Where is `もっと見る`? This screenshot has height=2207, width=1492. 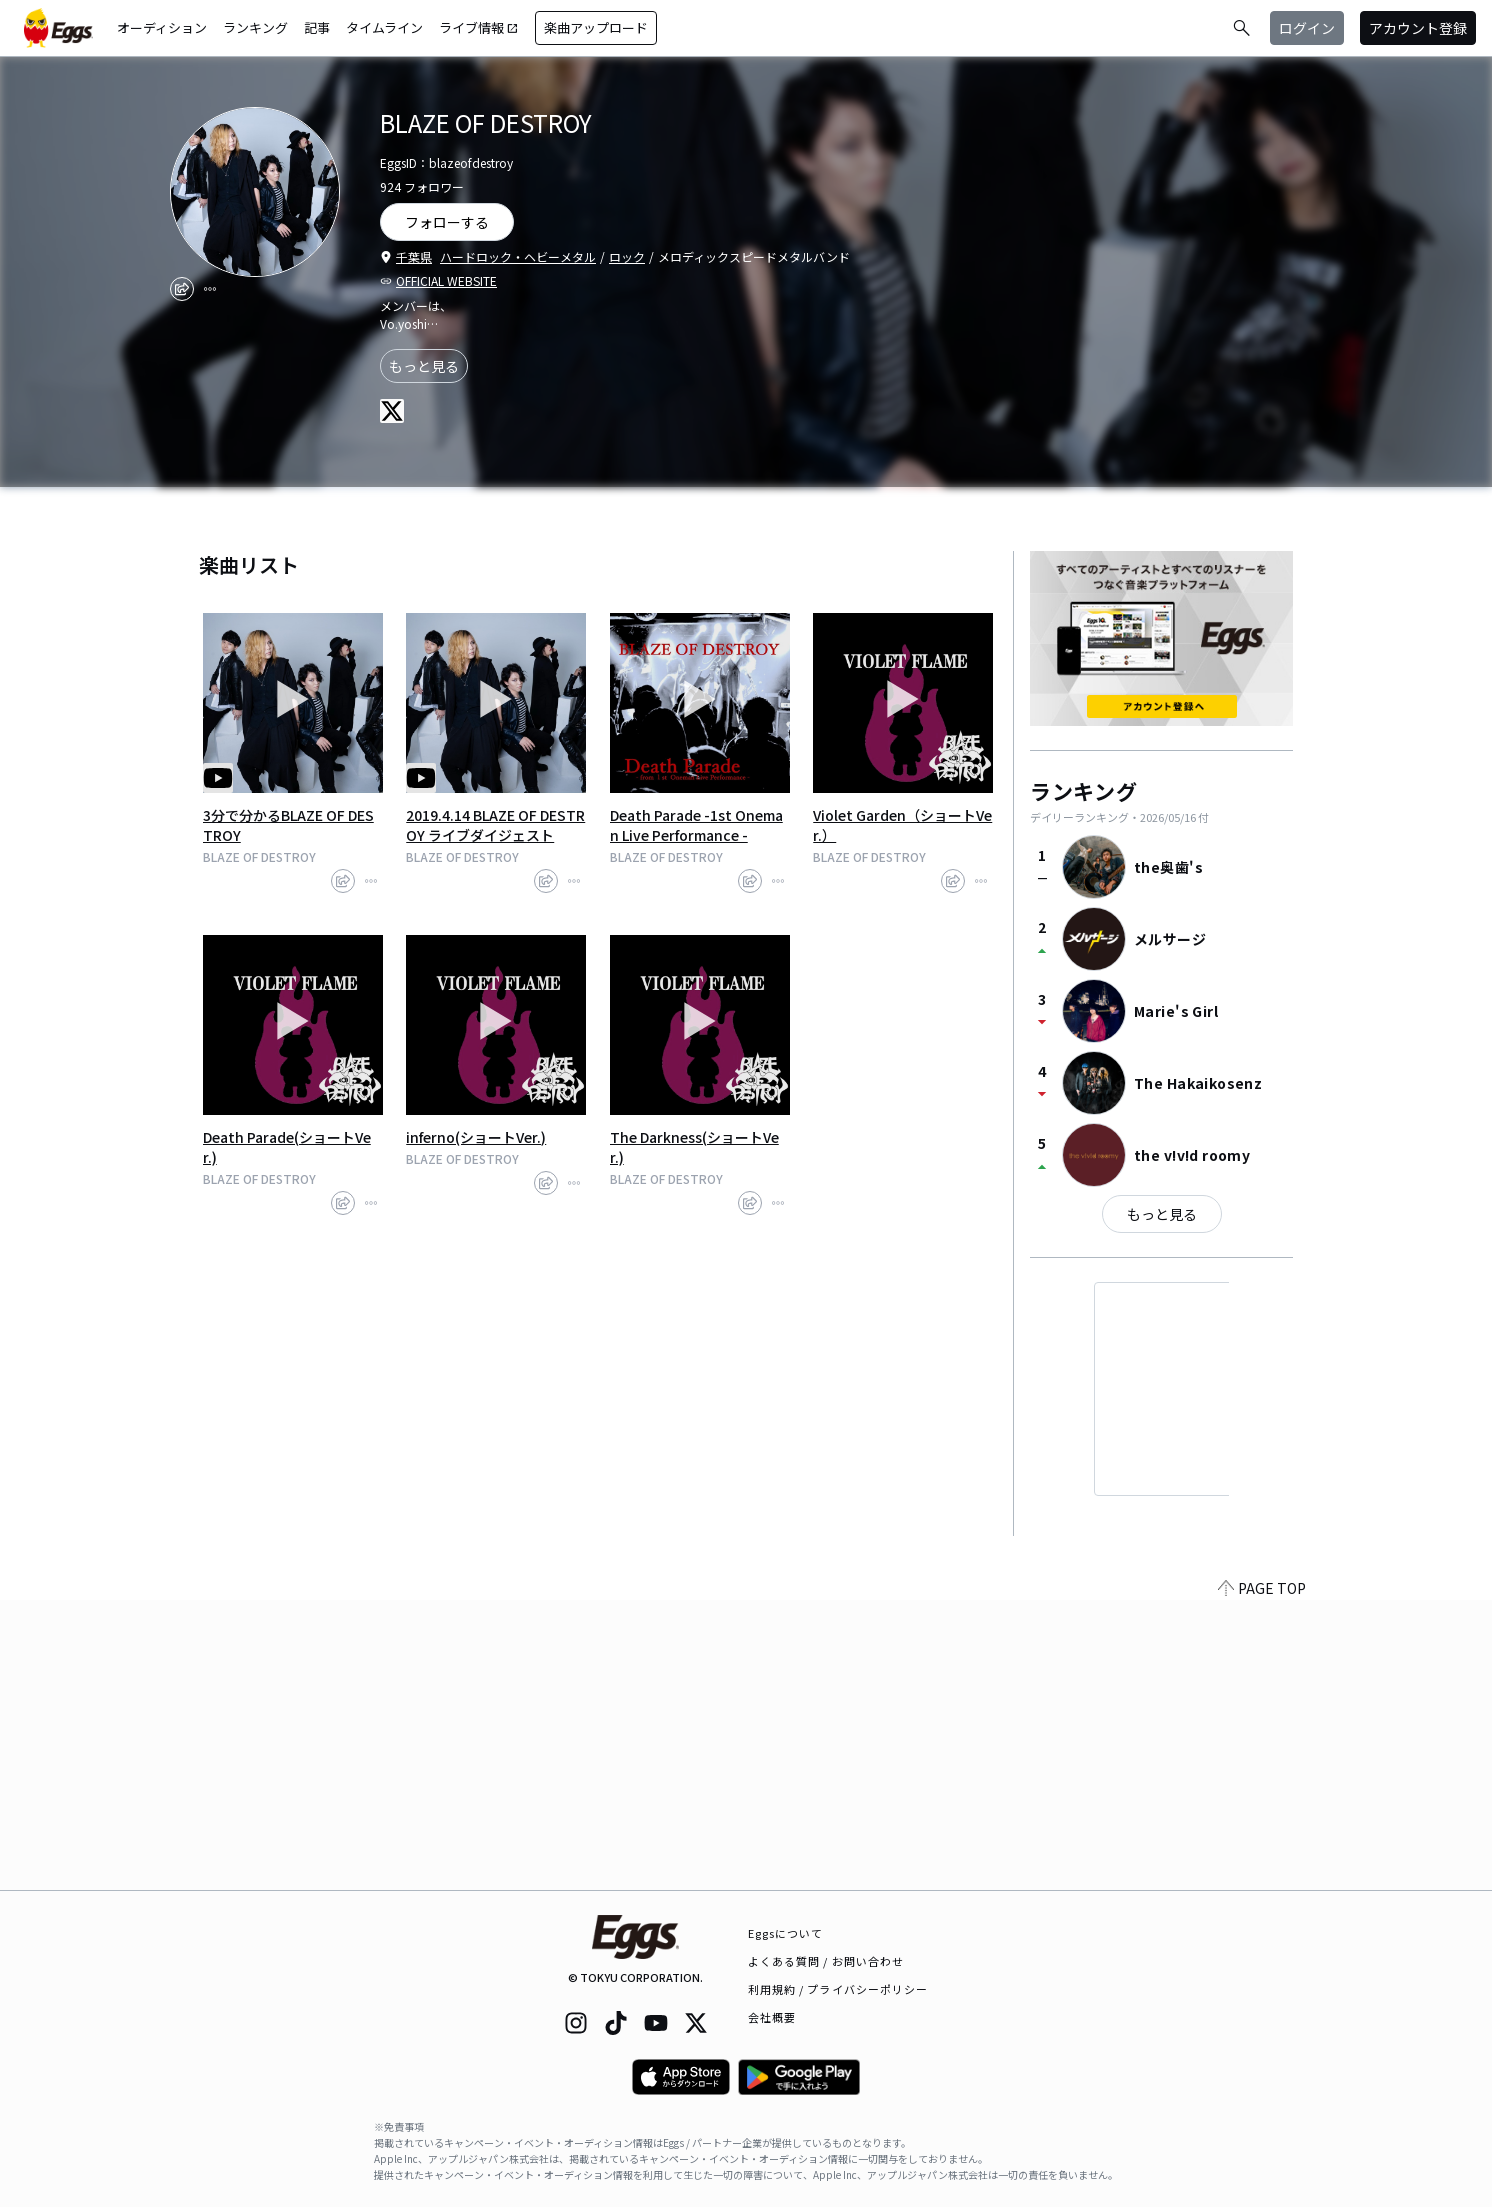
もっと見る is located at coordinates (424, 366).